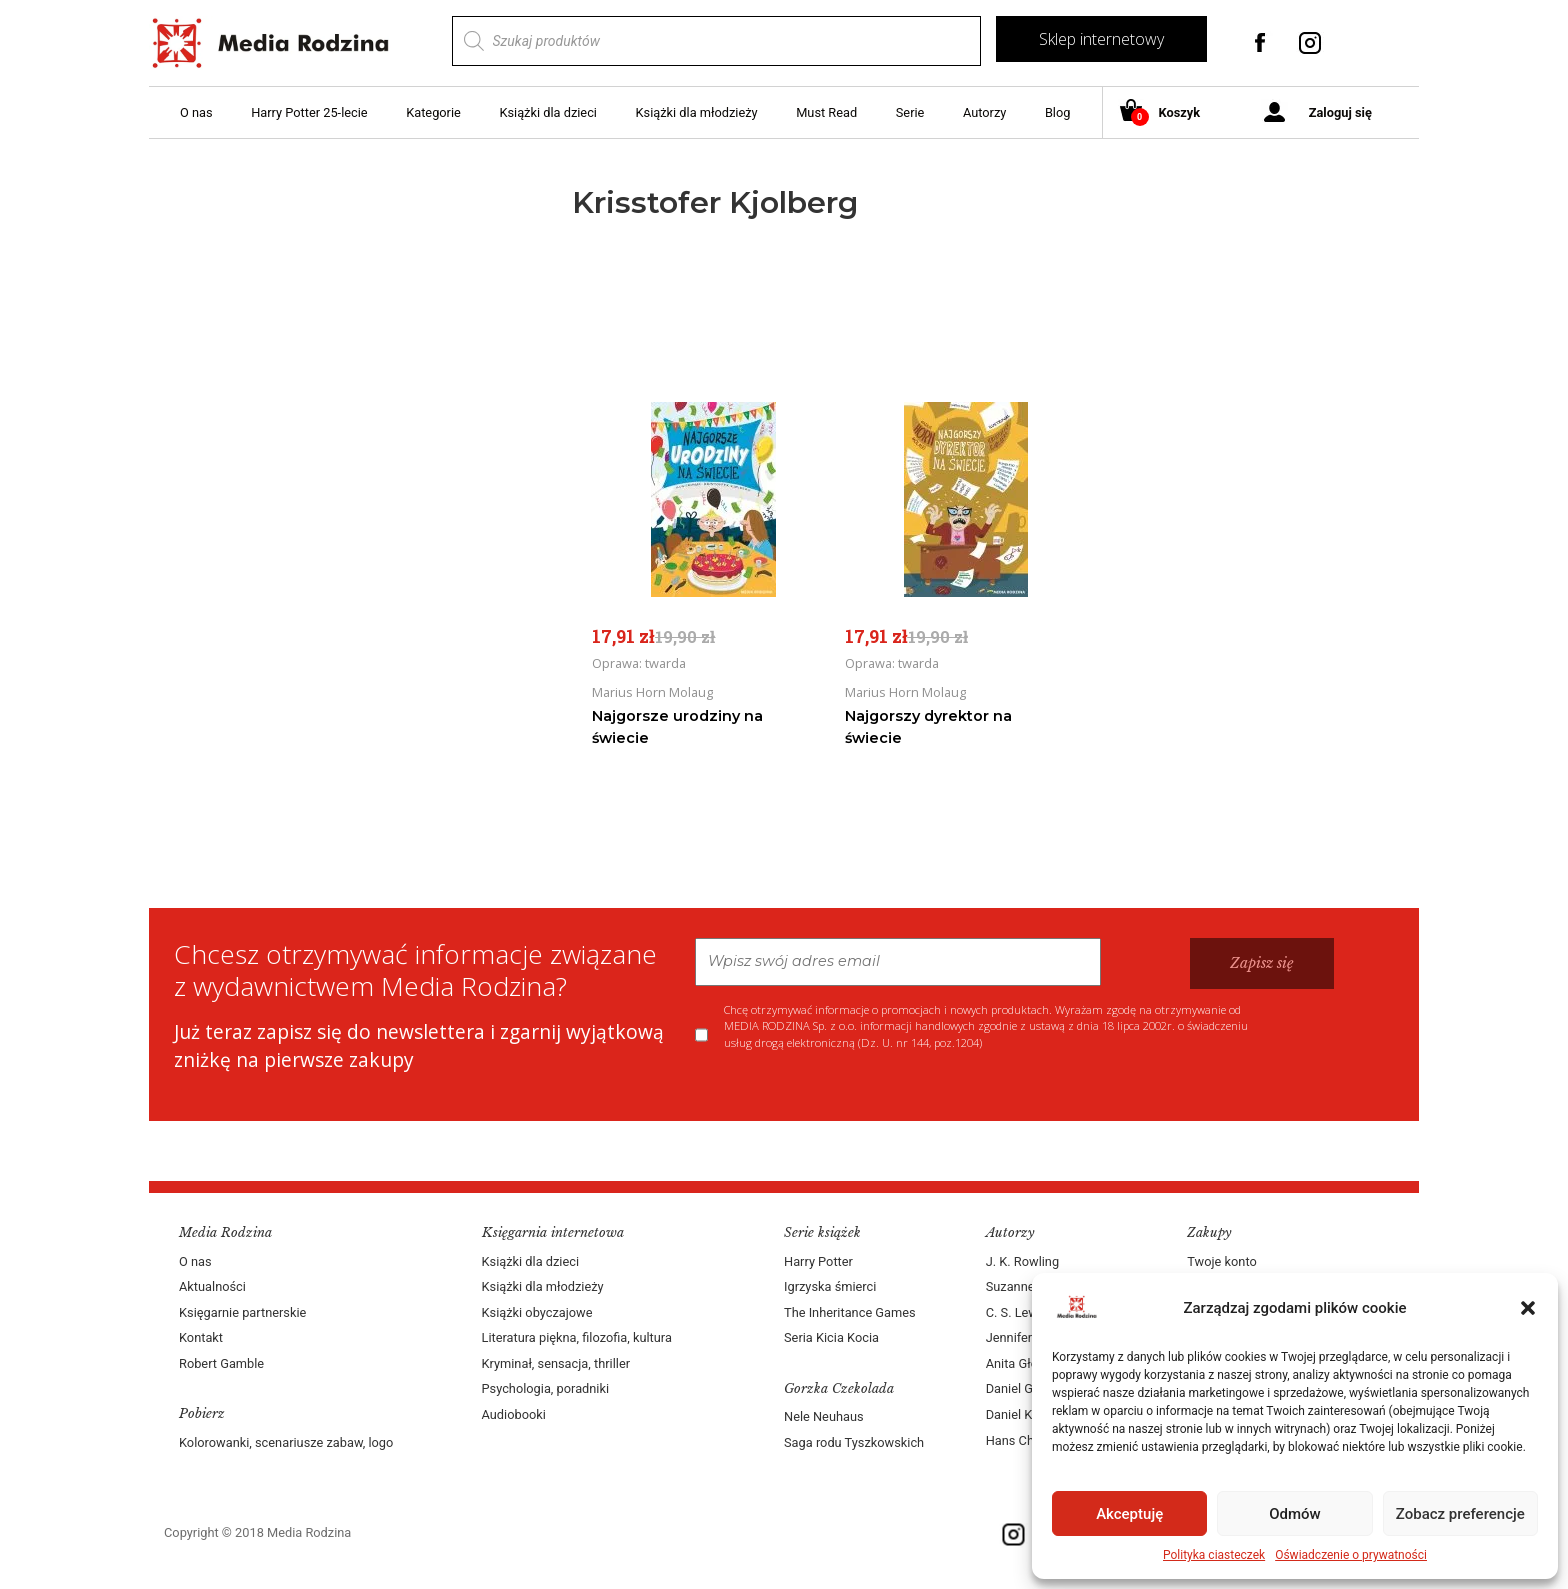 The image size is (1568, 1589). Describe the element at coordinates (1295, 1514) in the screenshot. I see `Odmów` at that location.